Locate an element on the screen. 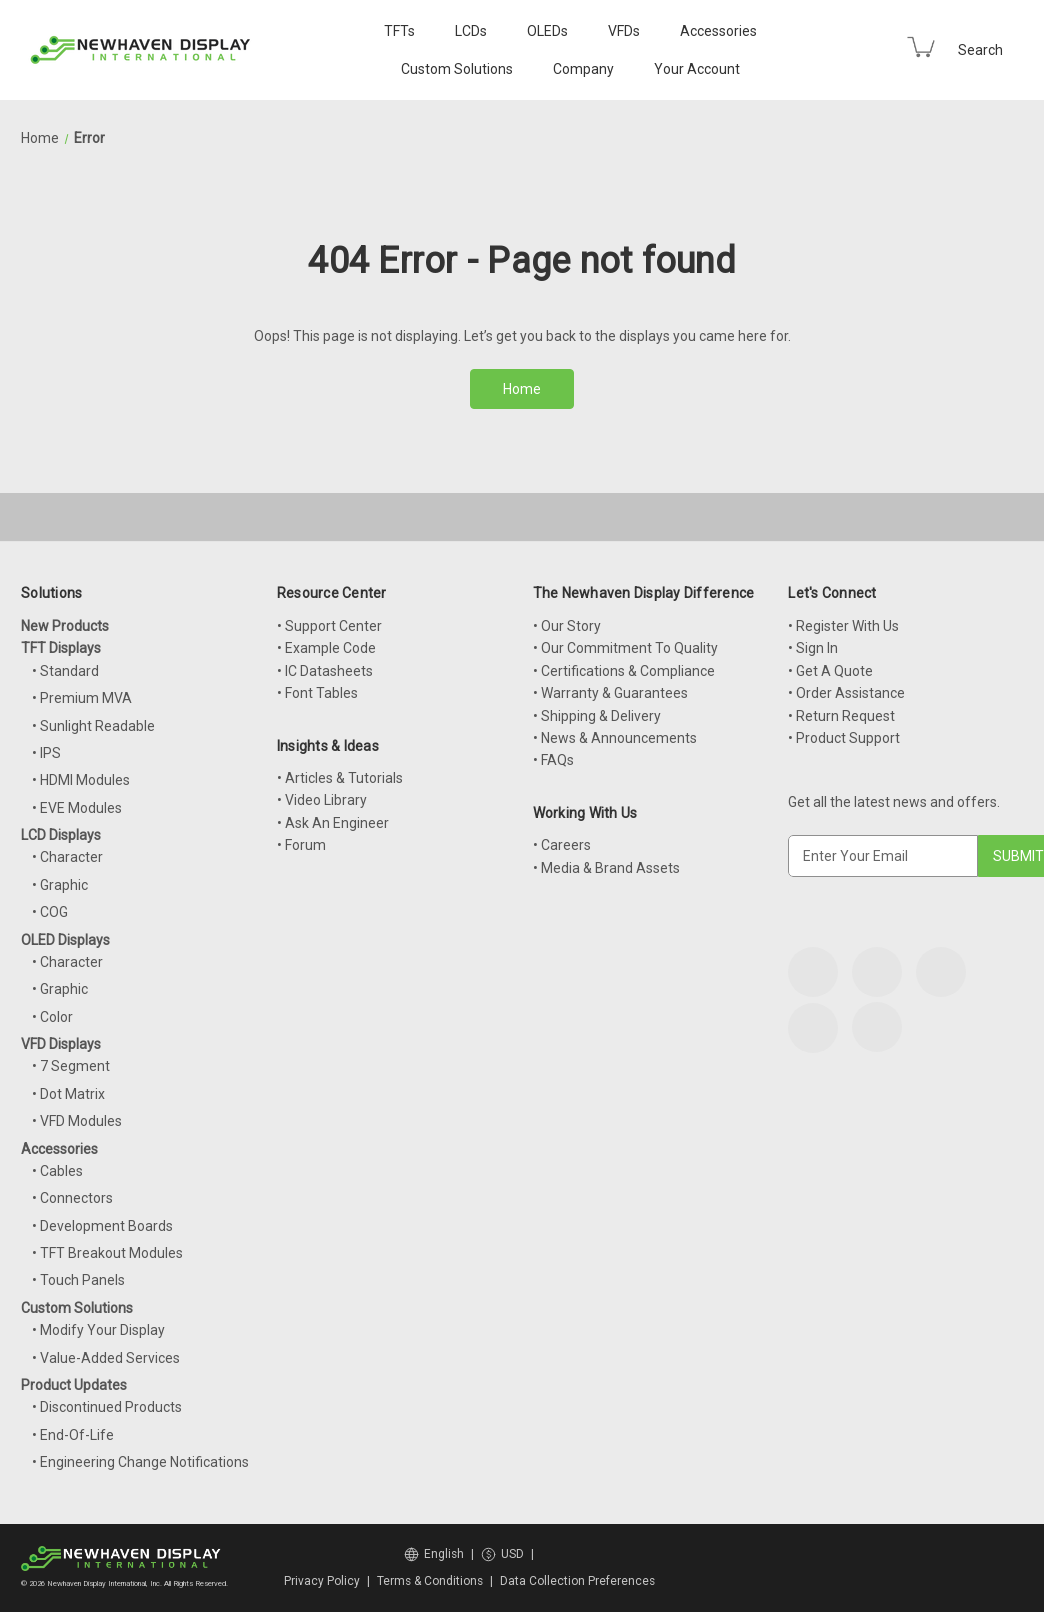 Image resolution: width=1044 pixels, height=1612 pixels. • Sign In is located at coordinates (813, 648).